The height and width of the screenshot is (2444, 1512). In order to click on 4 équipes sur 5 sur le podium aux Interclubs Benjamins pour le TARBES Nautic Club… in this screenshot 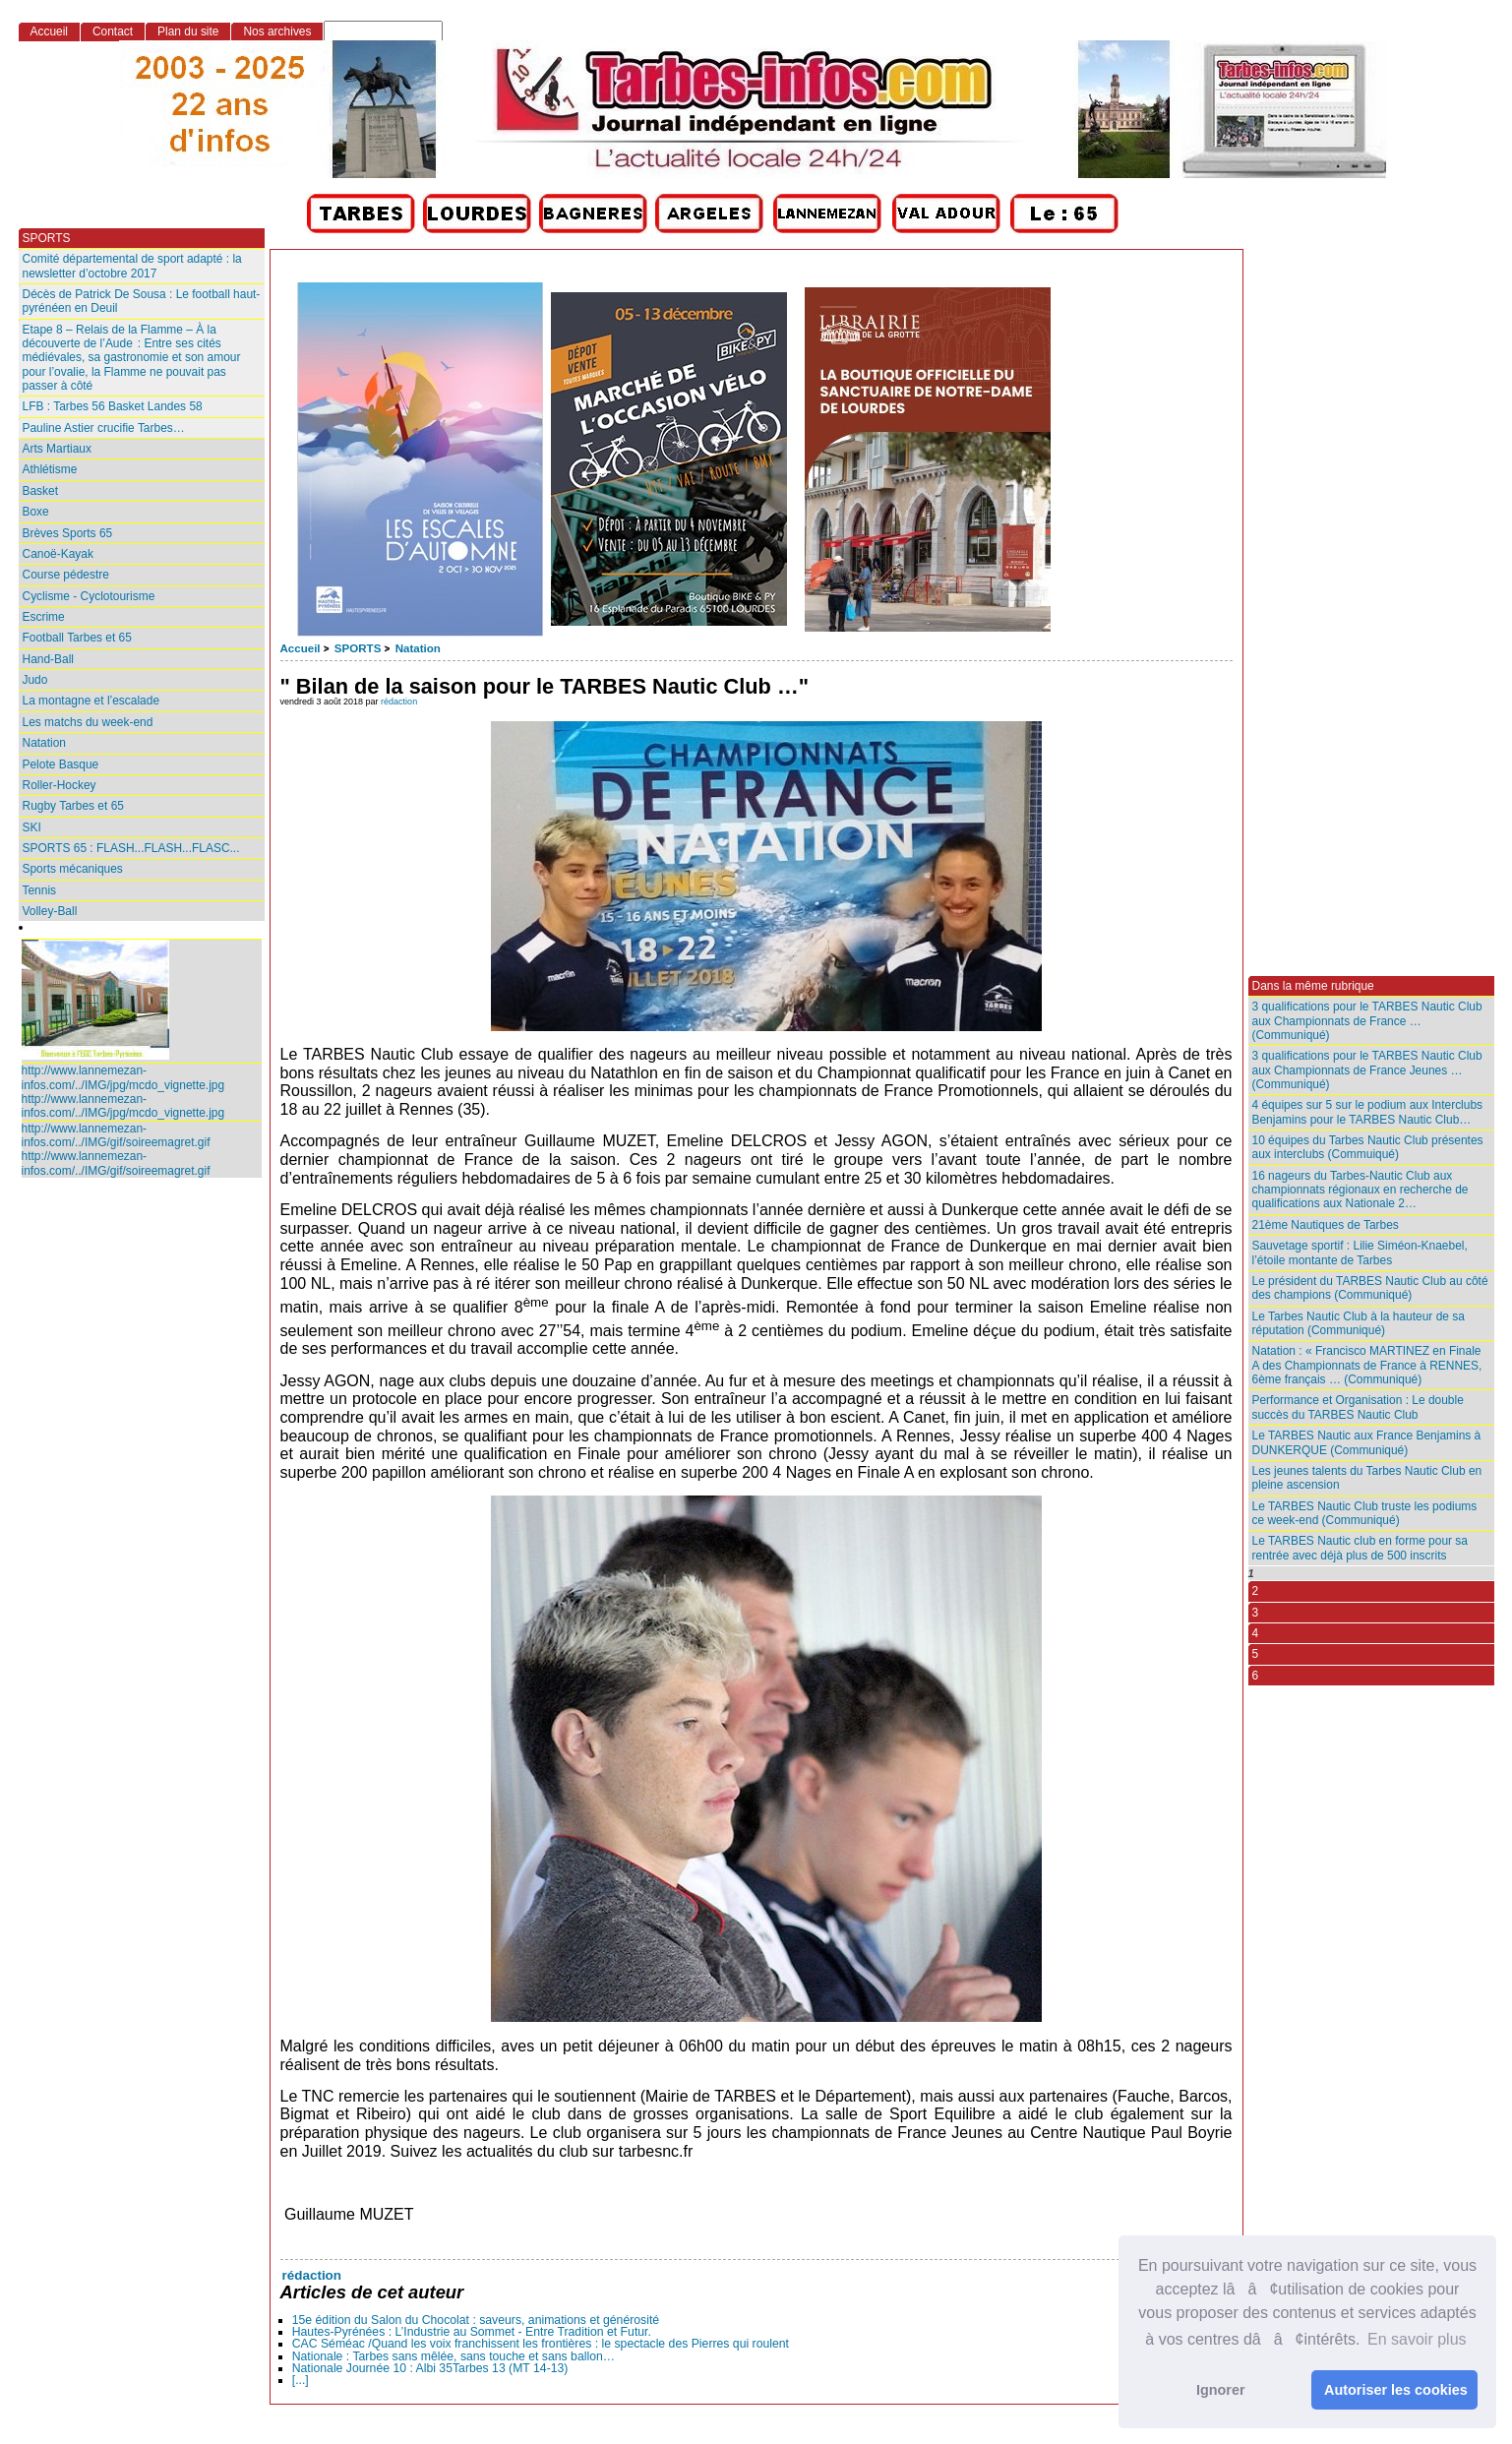, I will do `click(1367, 1112)`.